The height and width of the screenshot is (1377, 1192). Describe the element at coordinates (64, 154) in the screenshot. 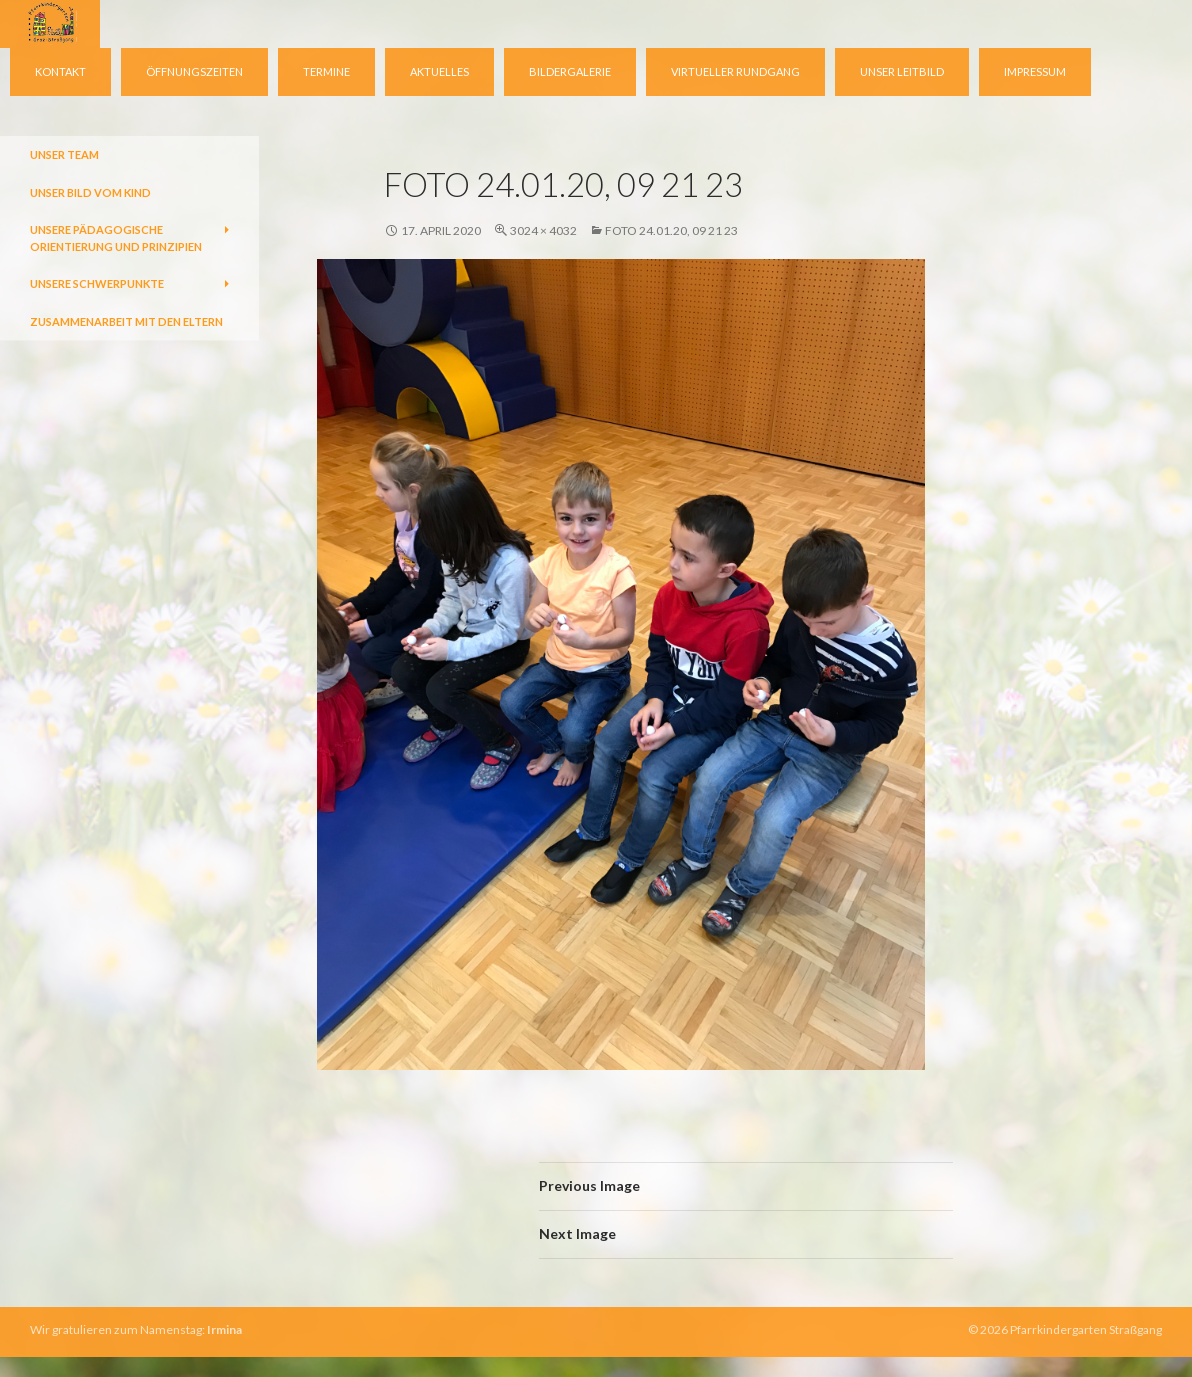

I see `Unser Team` at that location.